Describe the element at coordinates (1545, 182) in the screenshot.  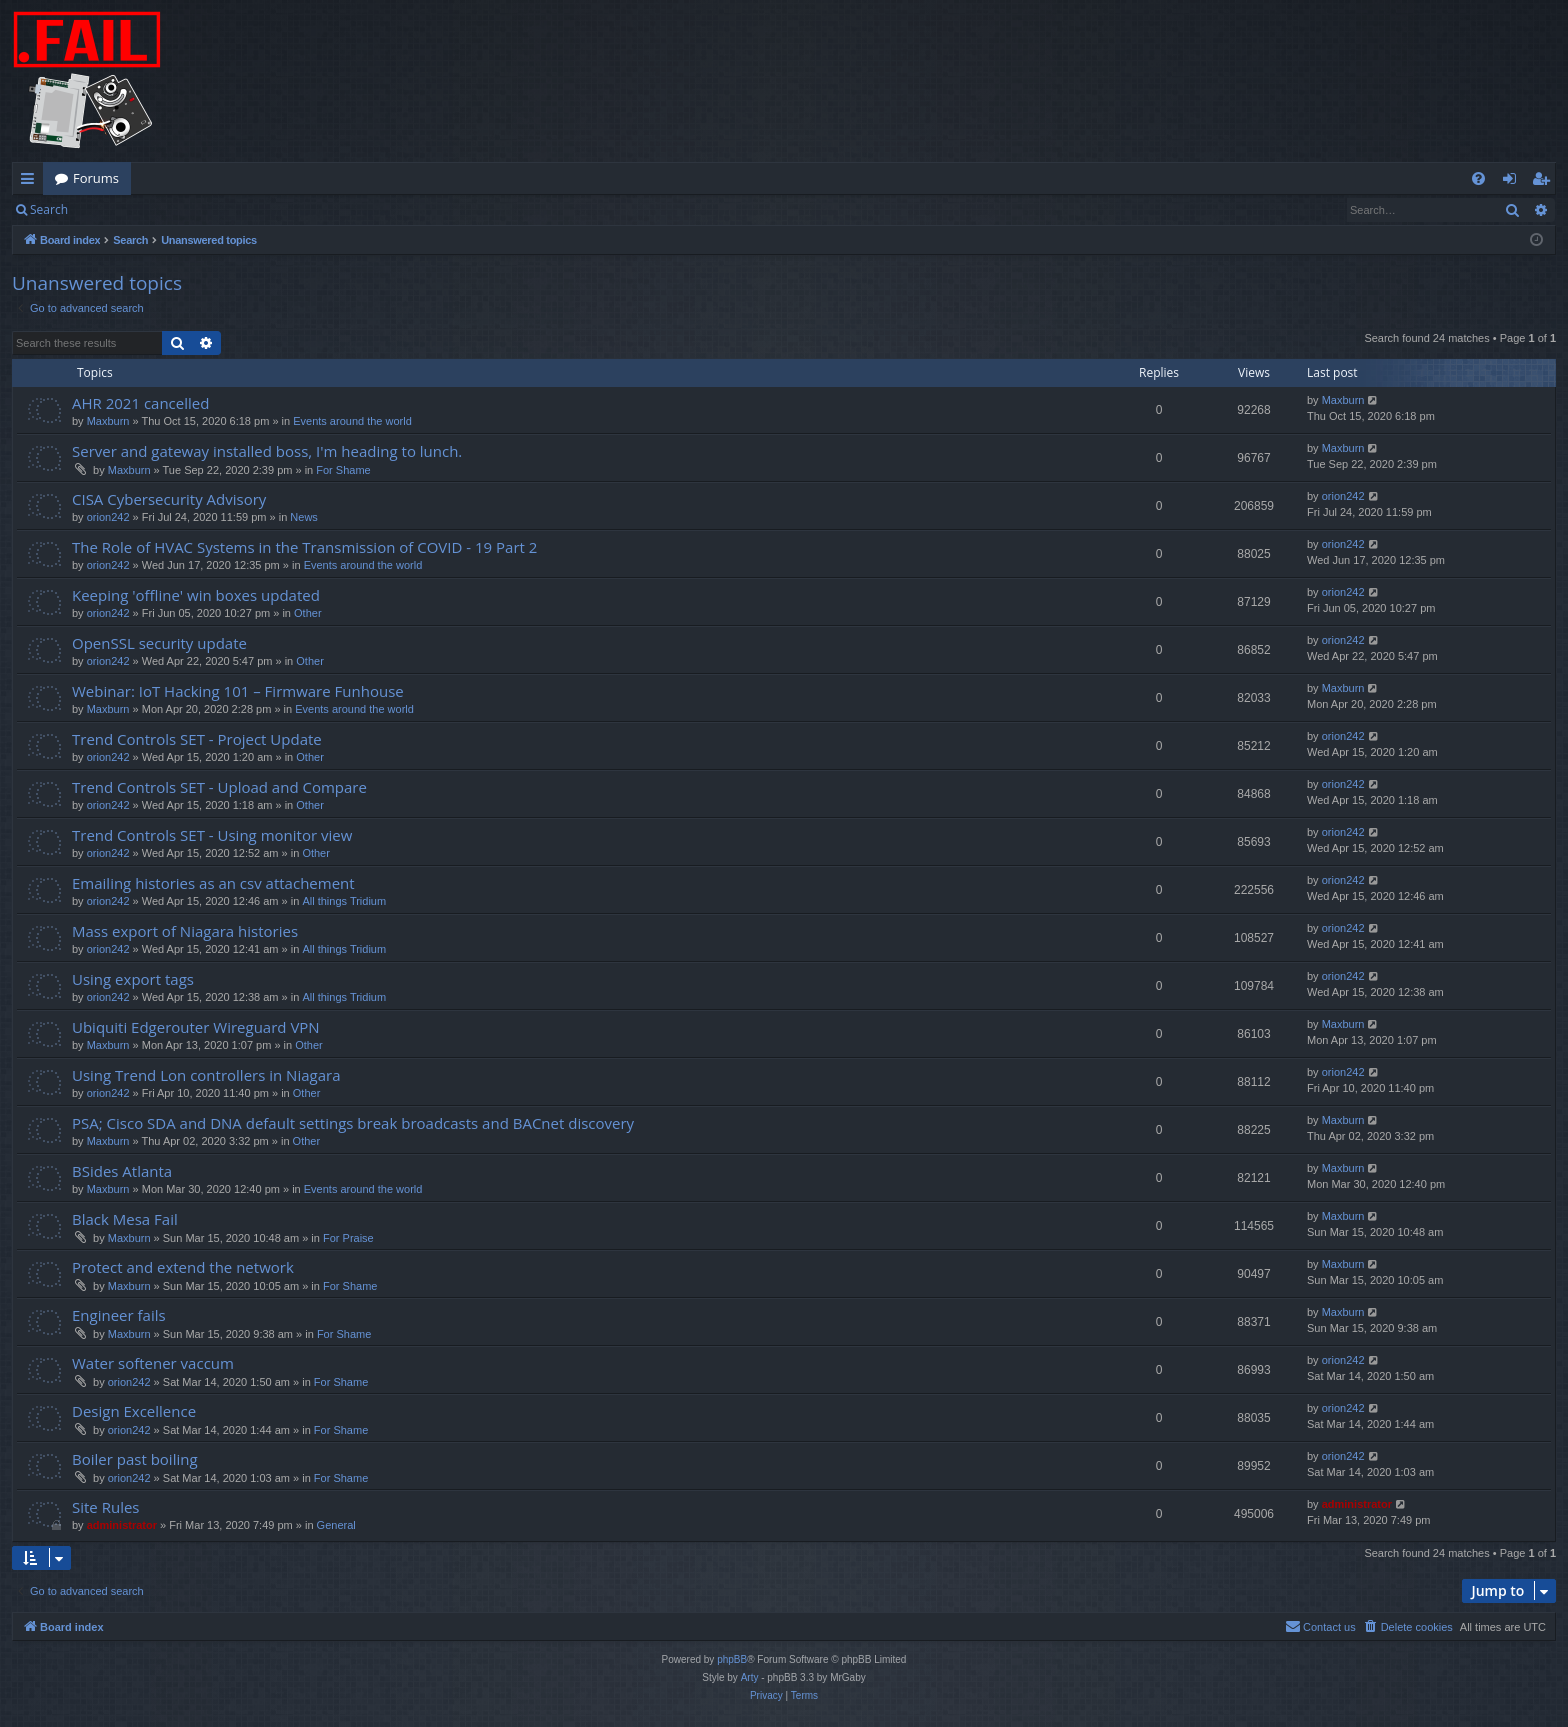
I see `Register [menuitem]` at that location.